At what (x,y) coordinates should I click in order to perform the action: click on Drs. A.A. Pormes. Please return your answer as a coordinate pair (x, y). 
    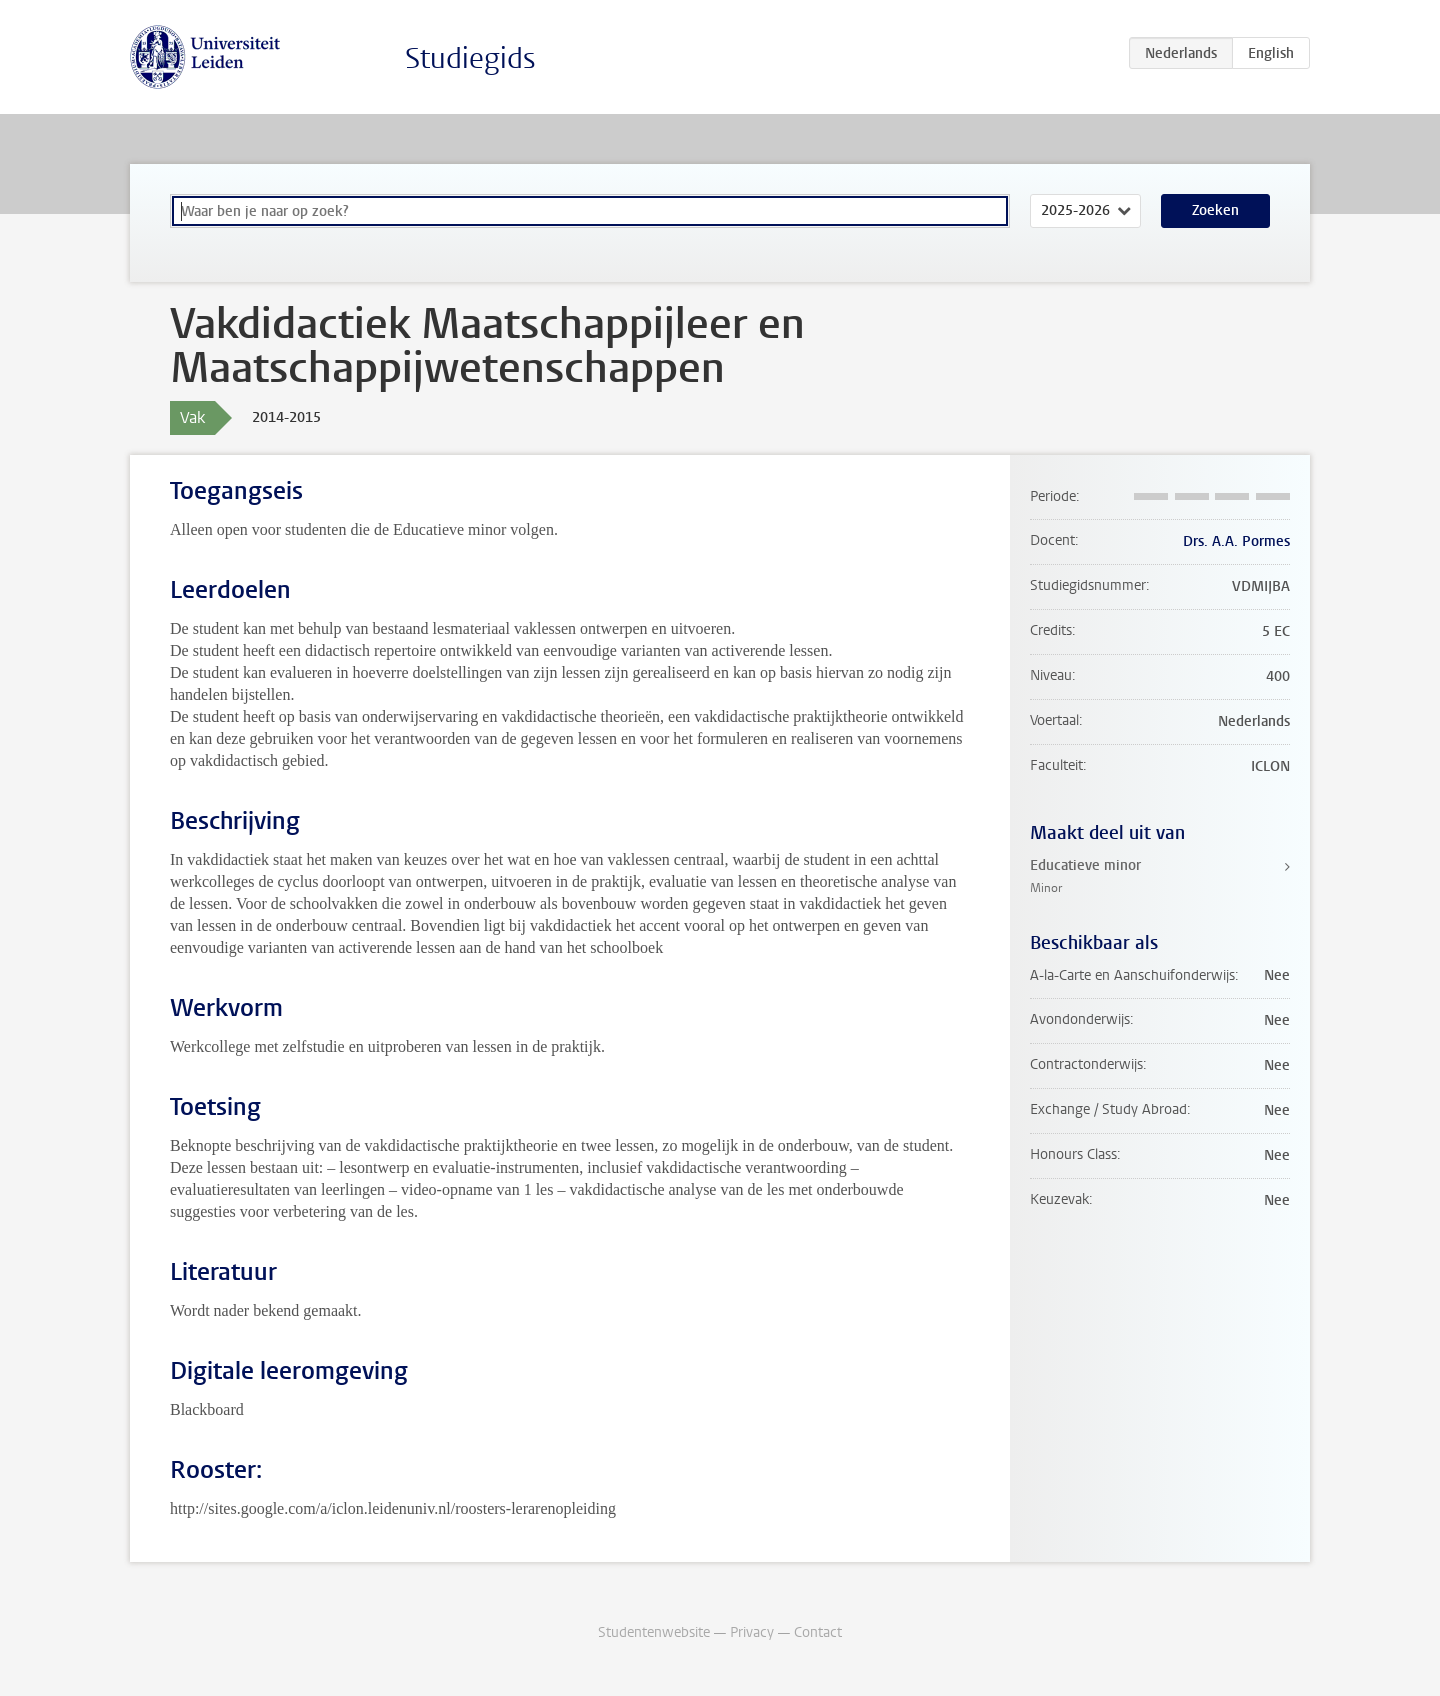
    Looking at the image, I should click on (1236, 541).